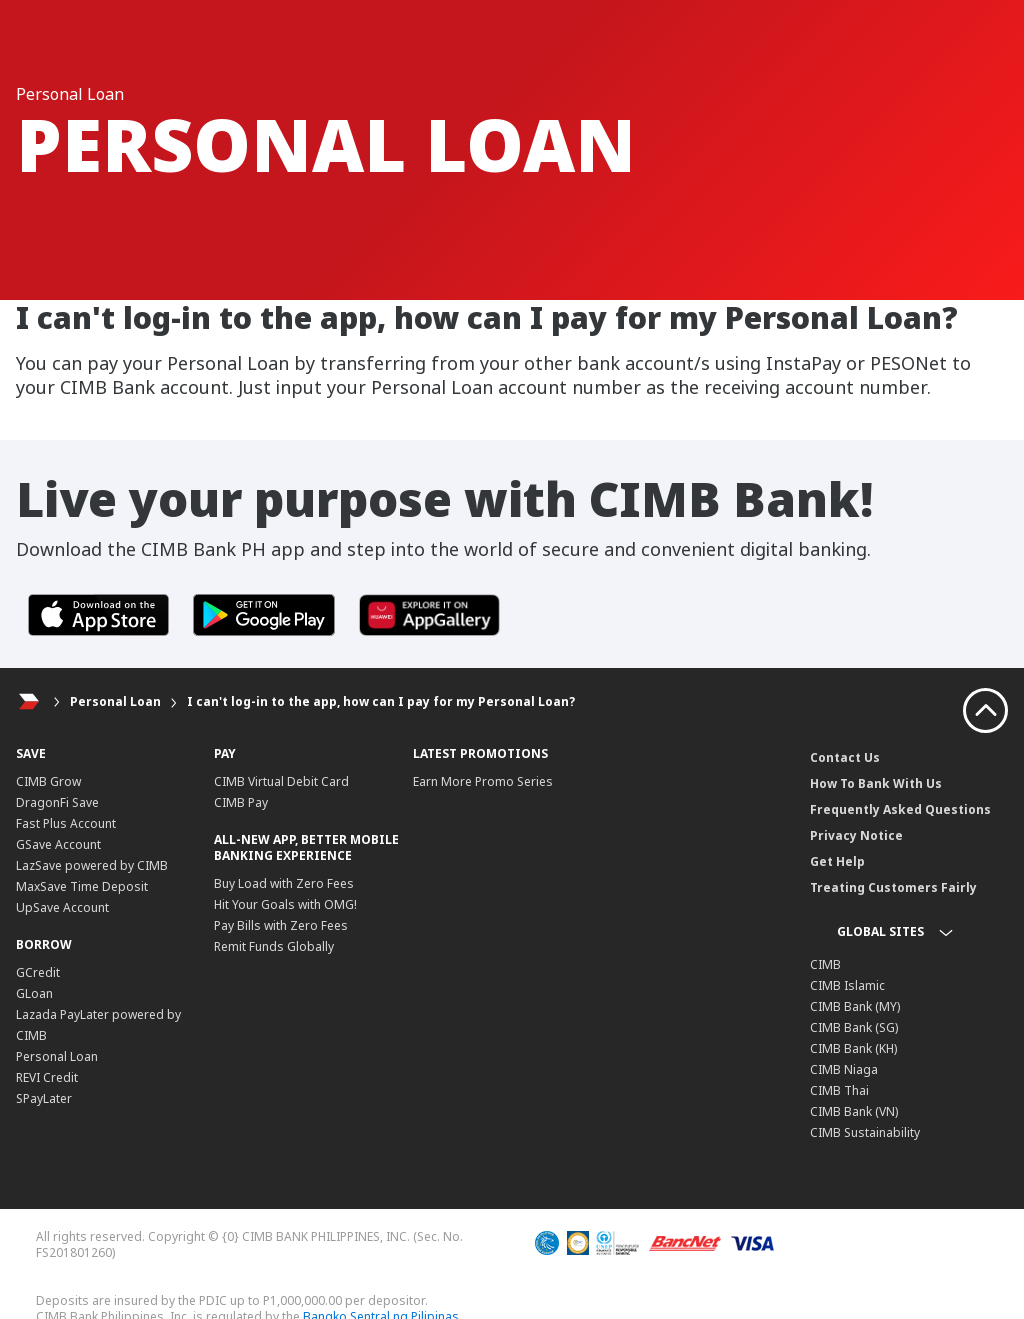 The width and height of the screenshot is (1024, 1319). What do you see at coordinates (281, 781) in the screenshot?
I see `CIMB Virtual Debit Card` at bounding box center [281, 781].